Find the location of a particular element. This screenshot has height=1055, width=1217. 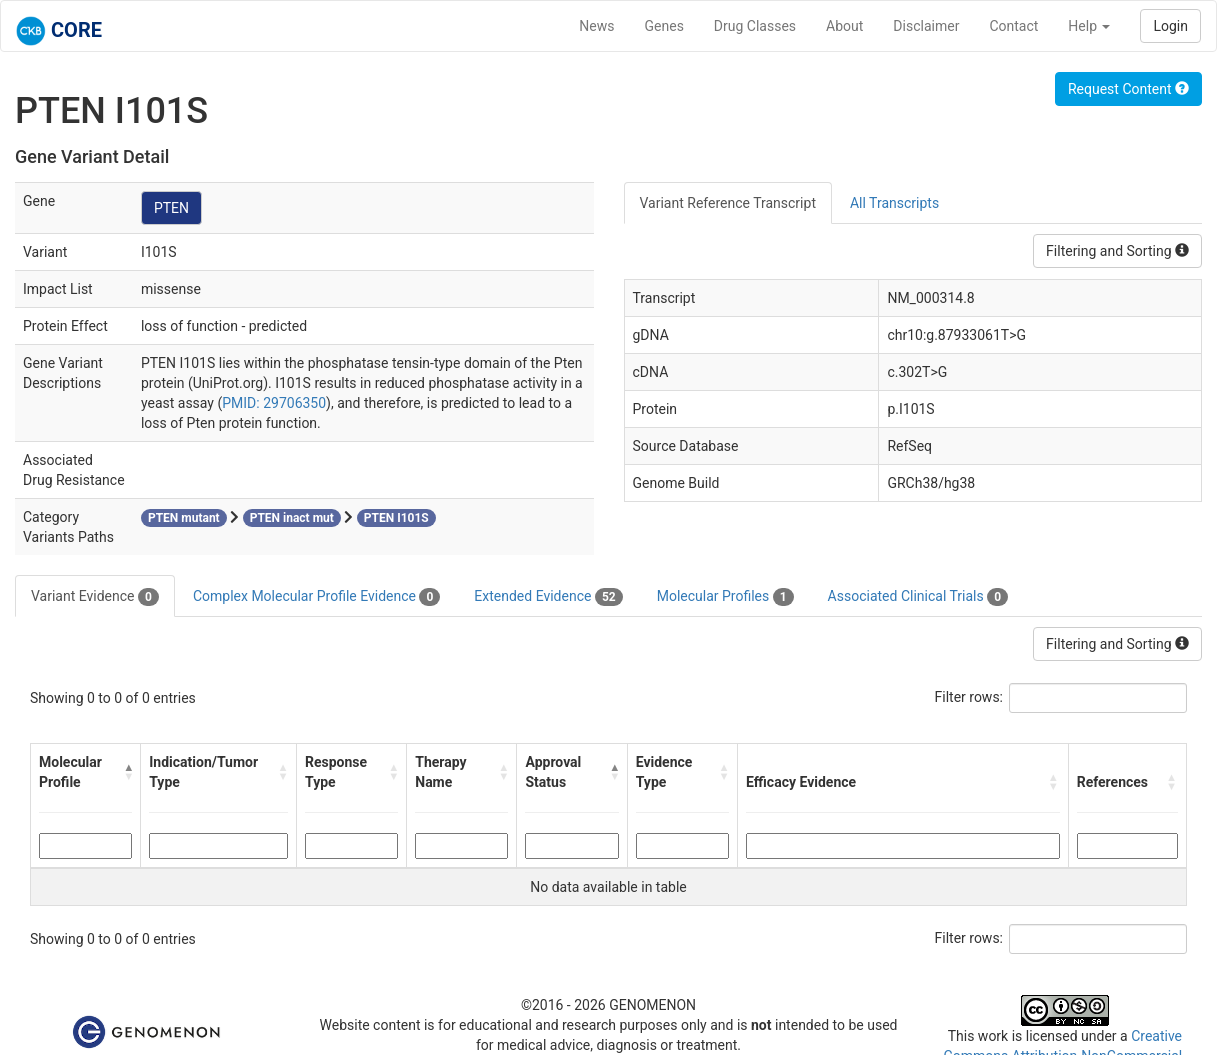

About is located at coordinates (844, 26).